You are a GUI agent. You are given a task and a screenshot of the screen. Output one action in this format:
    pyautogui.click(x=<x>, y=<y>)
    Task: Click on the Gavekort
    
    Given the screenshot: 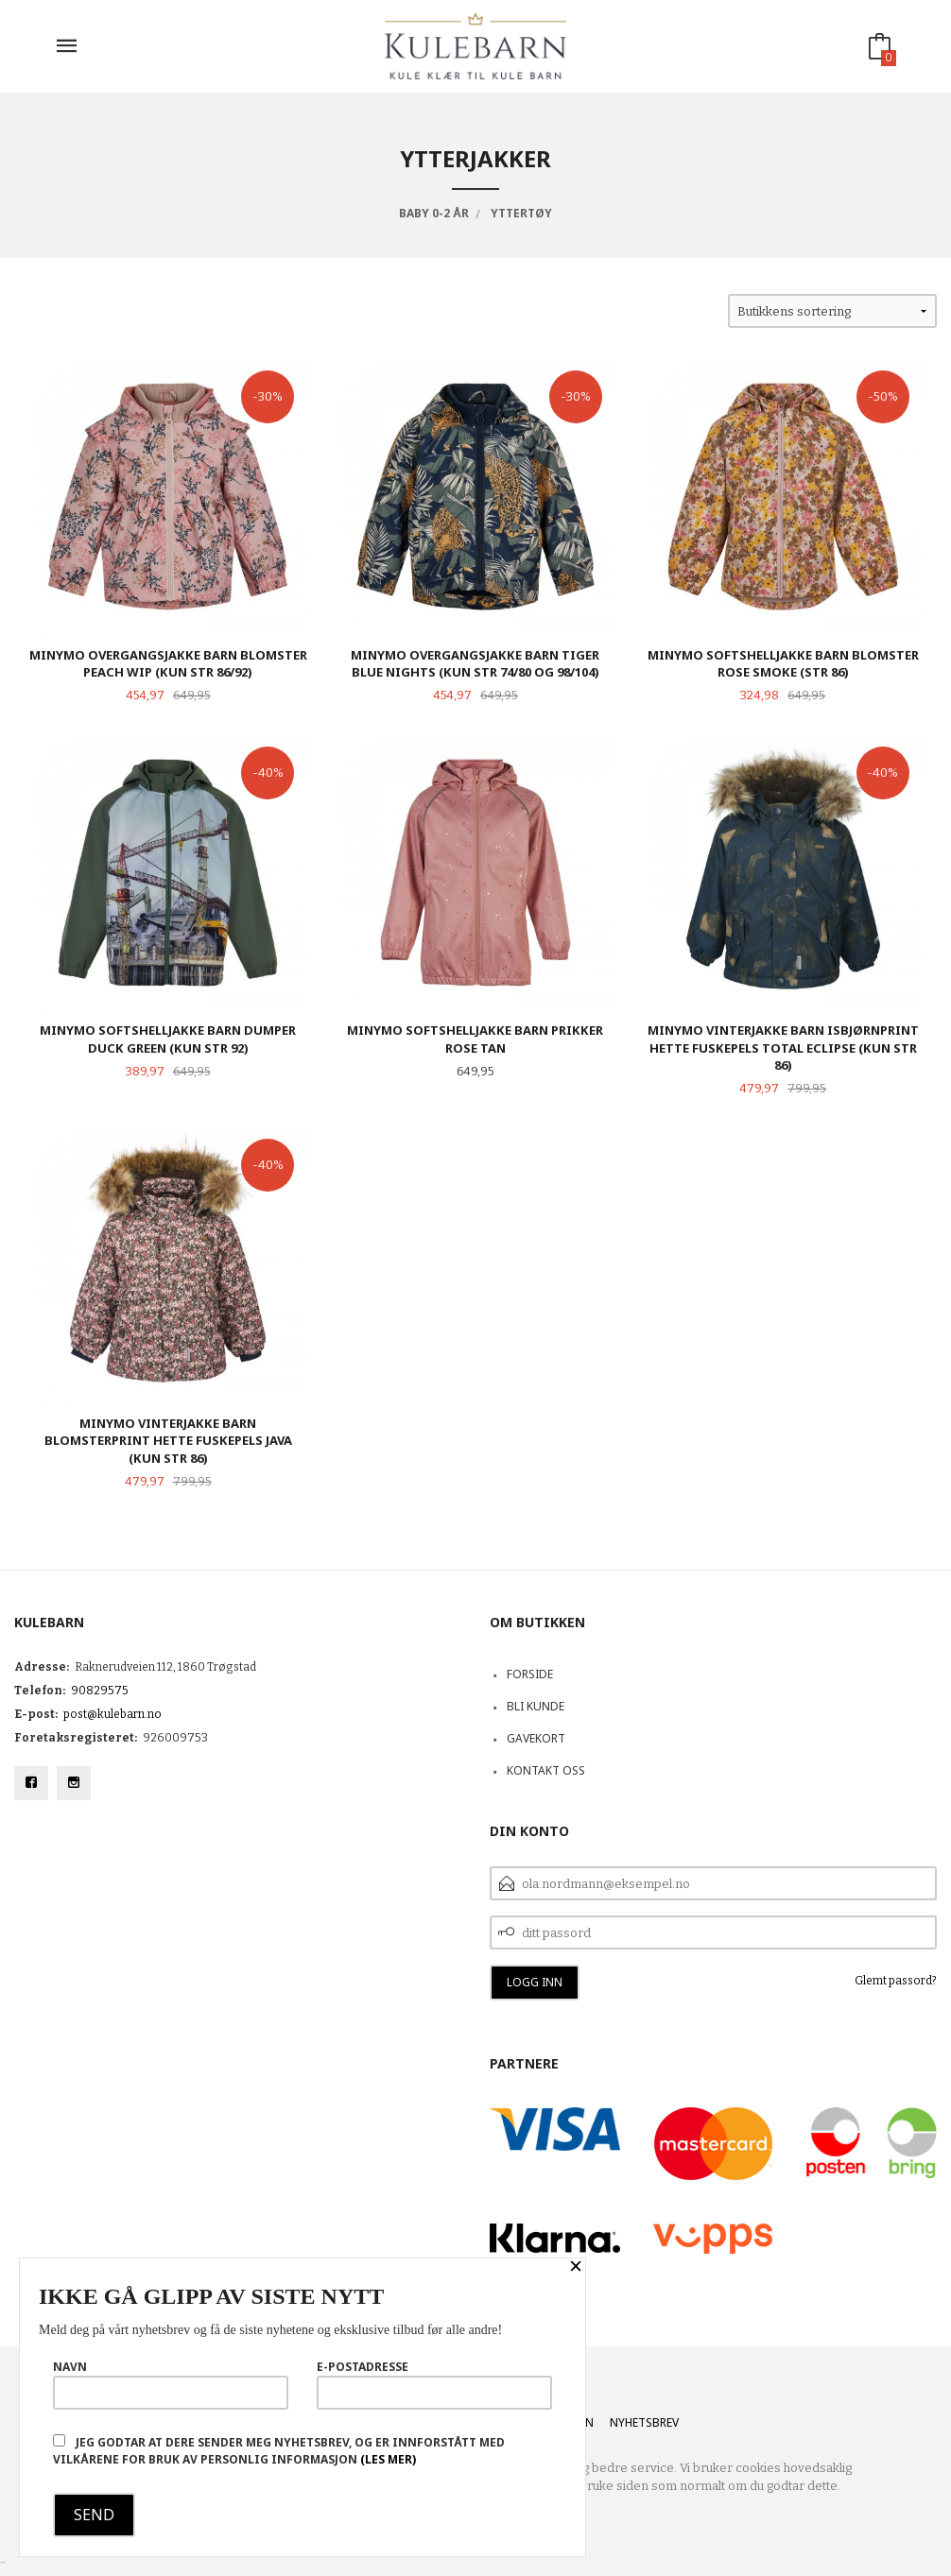 What is the action you would take?
    pyautogui.click(x=536, y=1738)
    